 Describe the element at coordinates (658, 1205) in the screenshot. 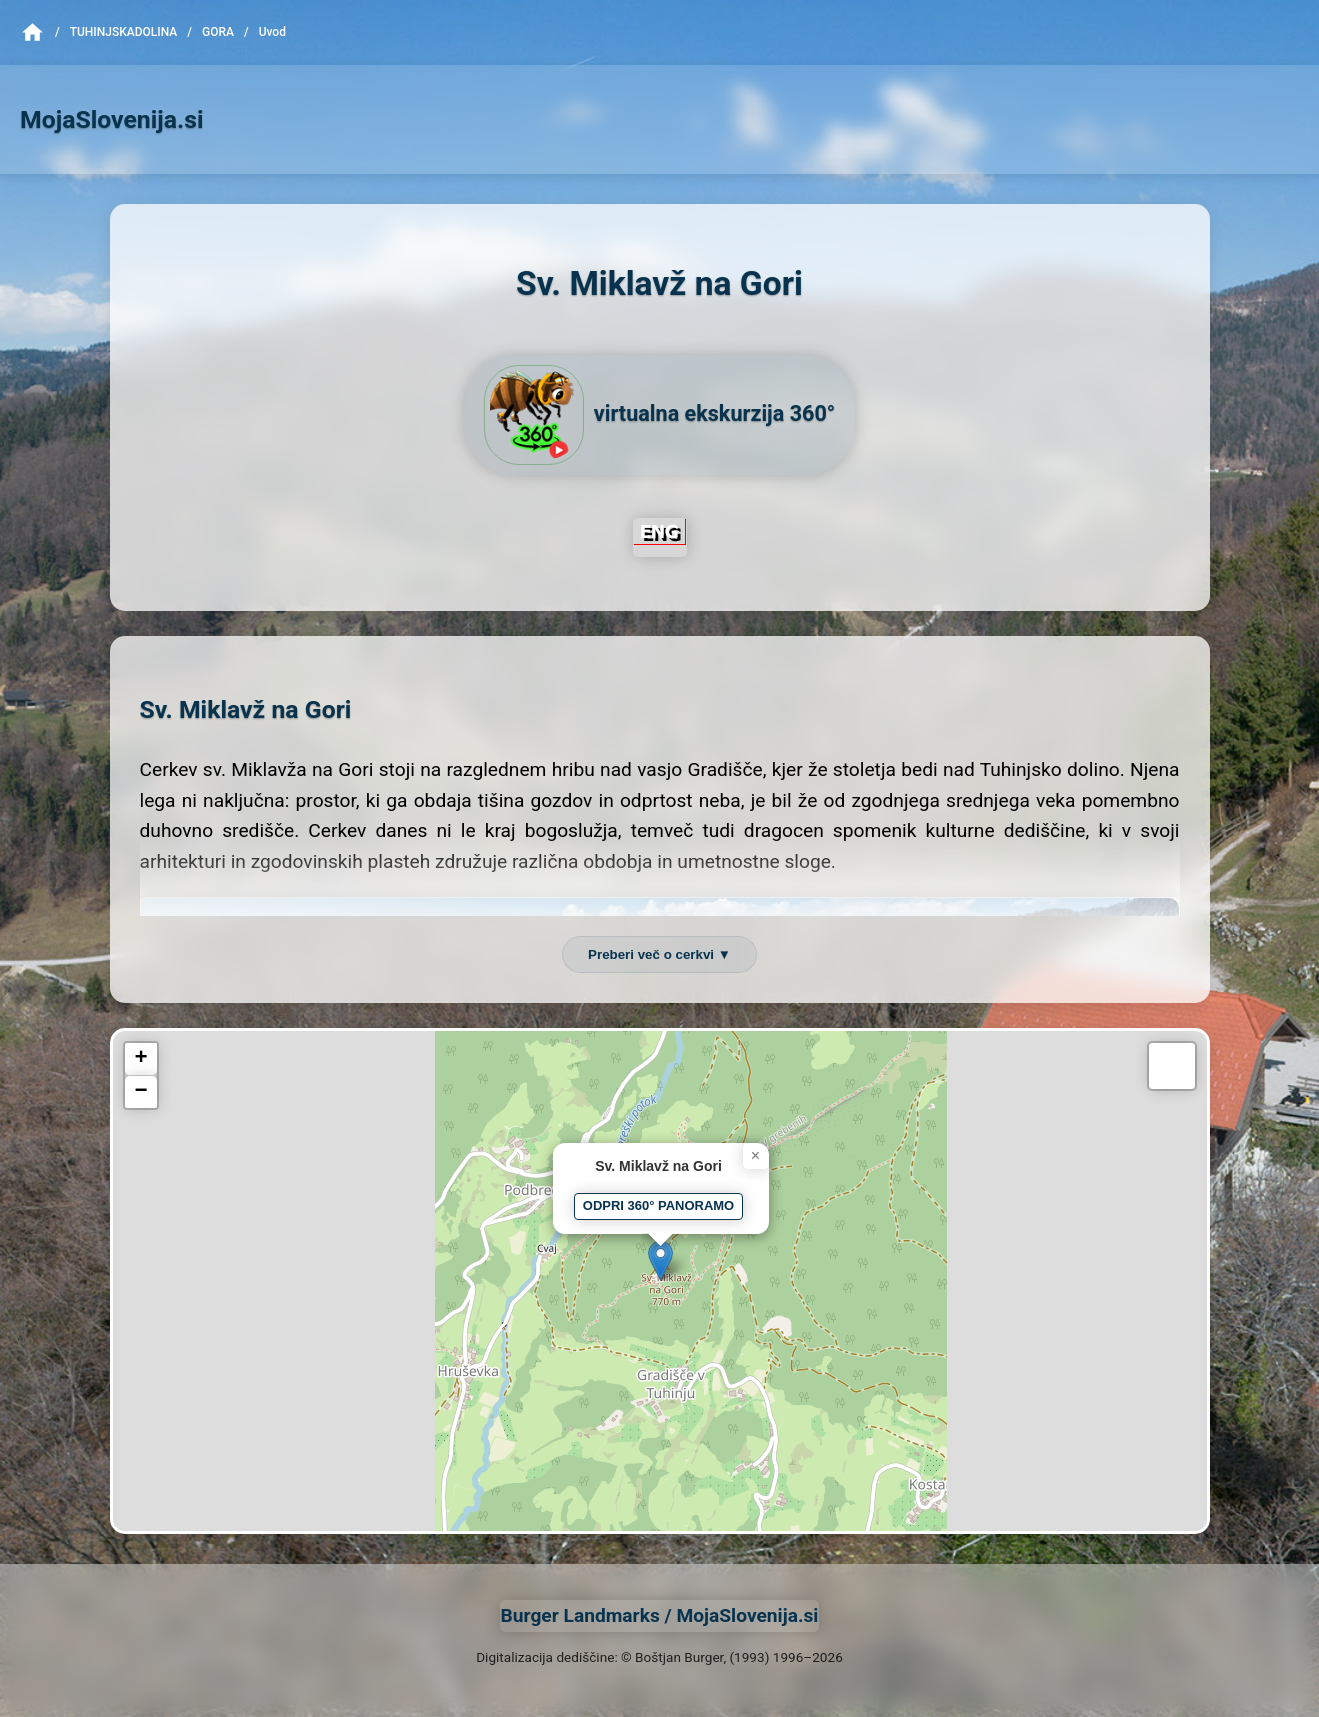

I see `ODPRI 360° PANORAMO` at that location.